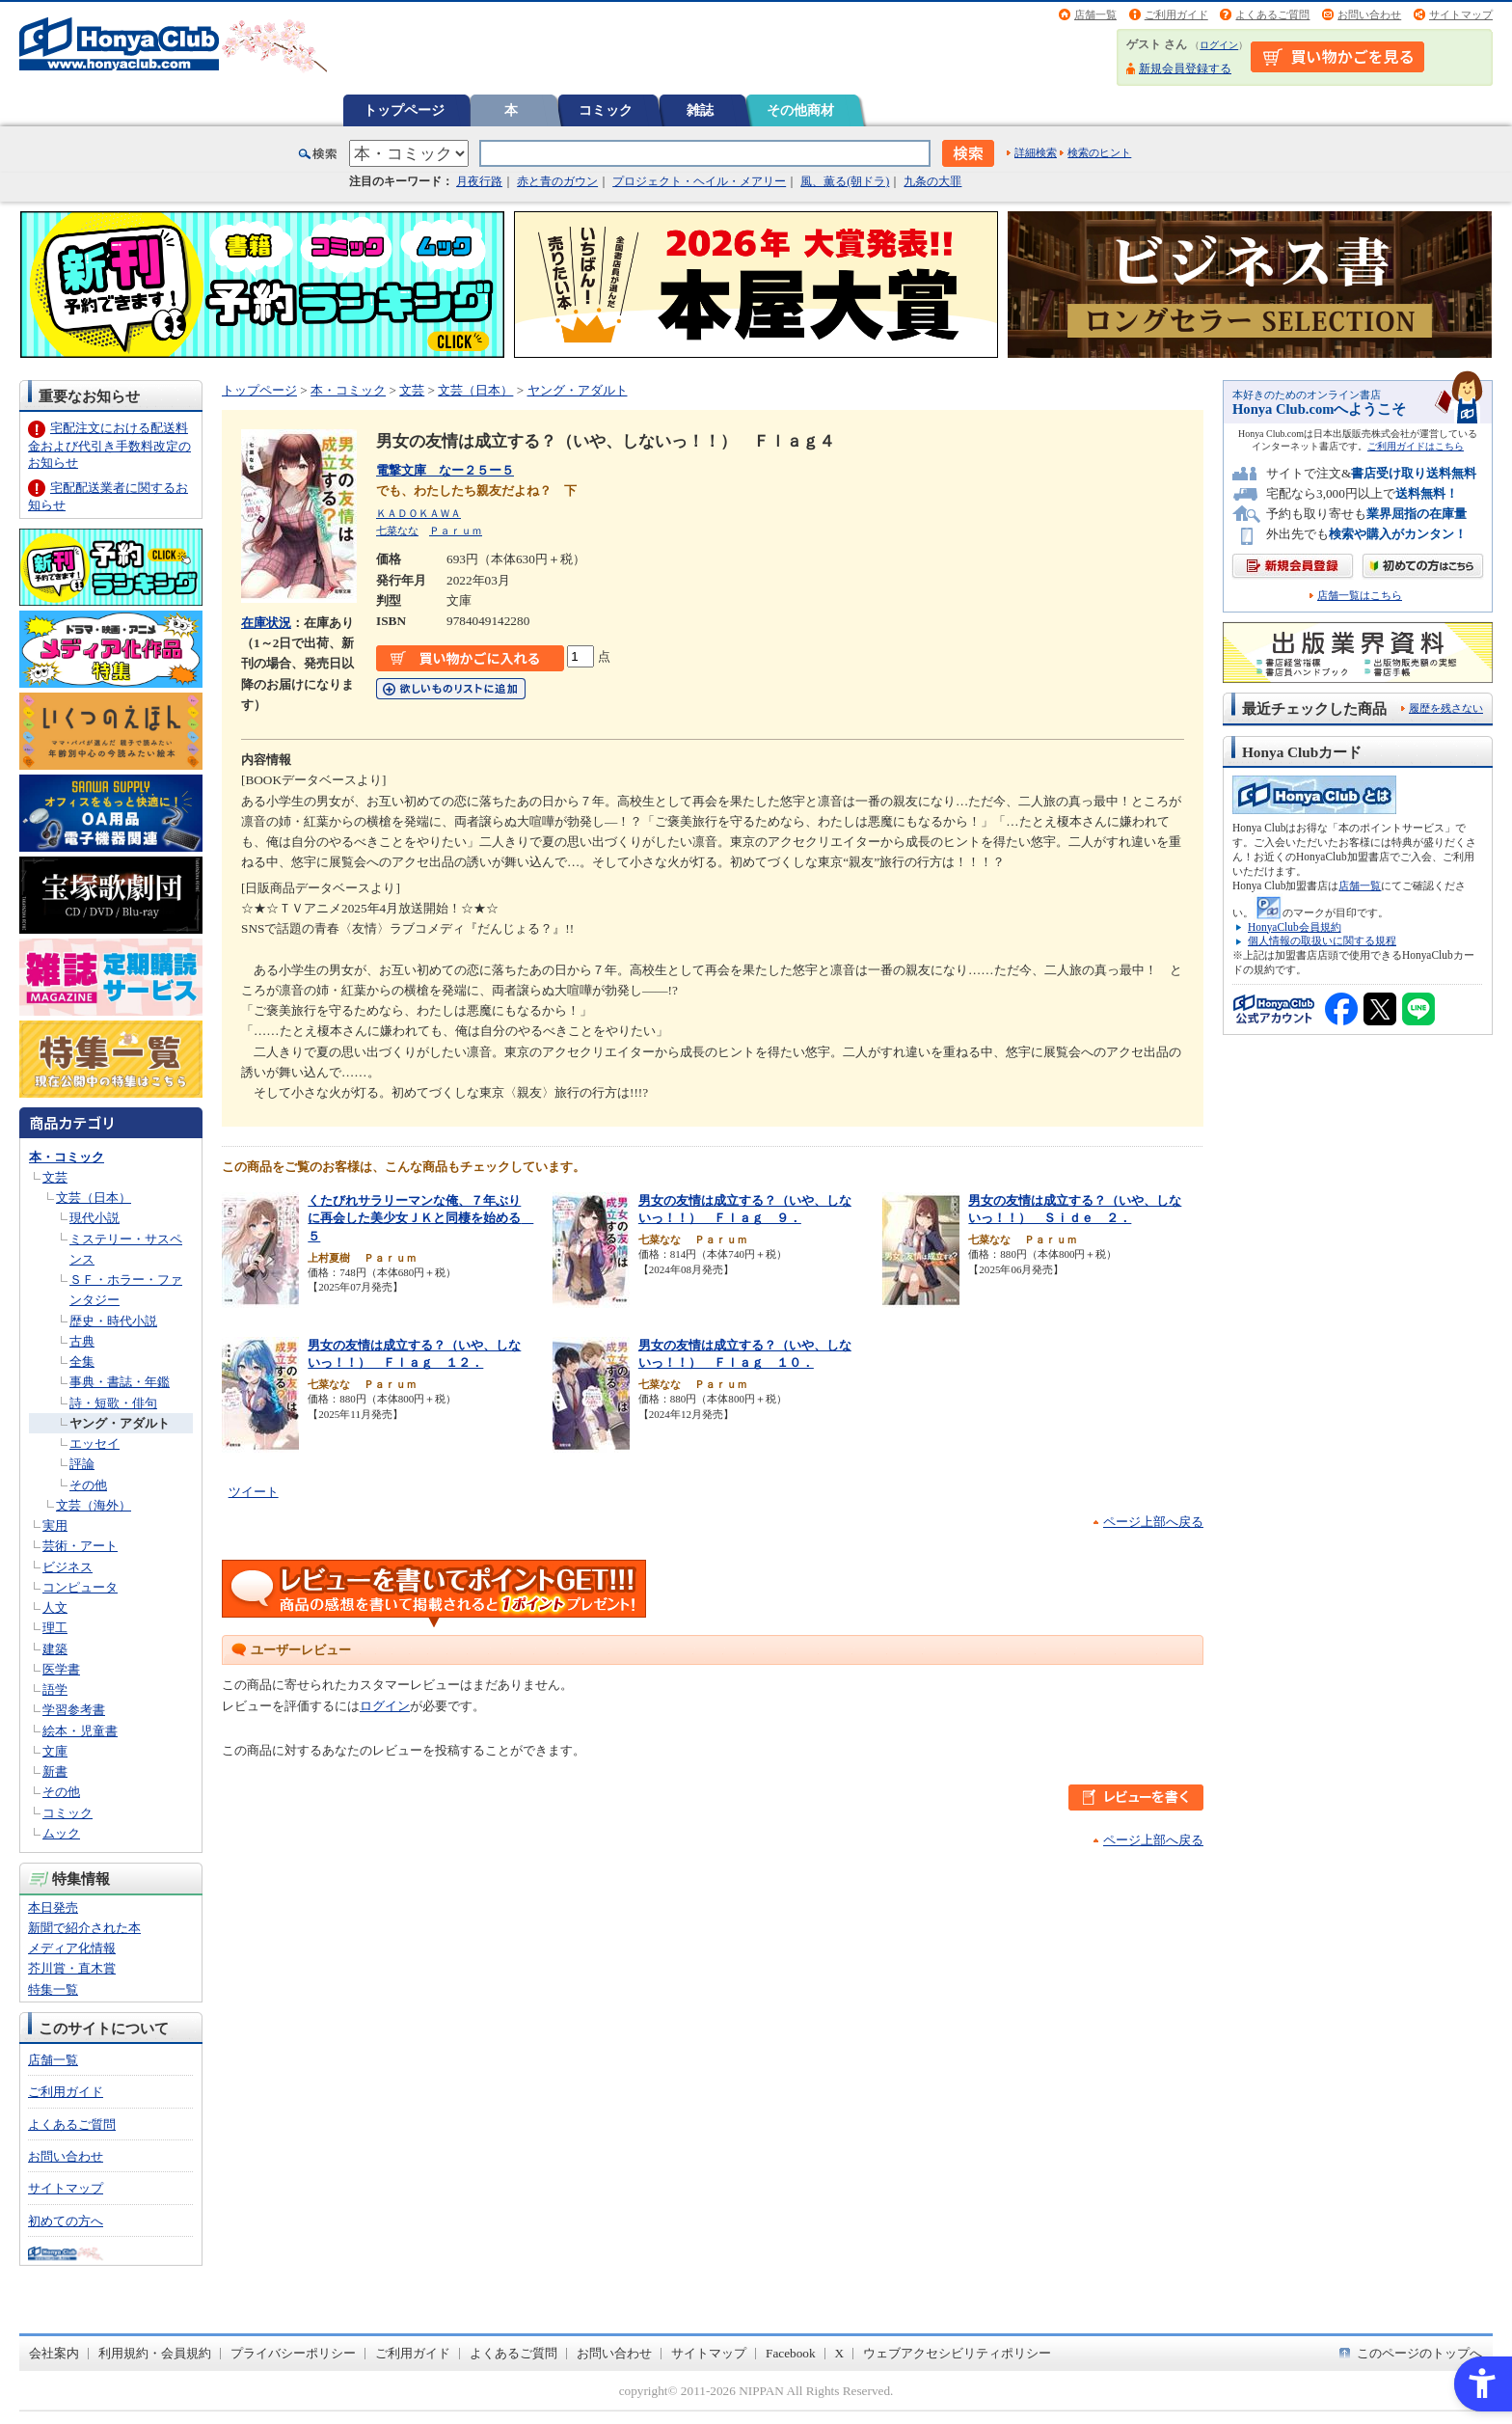  Describe the element at coordinates (1446, 708) in the screenshot. I see `履歴を残さない` at that location.